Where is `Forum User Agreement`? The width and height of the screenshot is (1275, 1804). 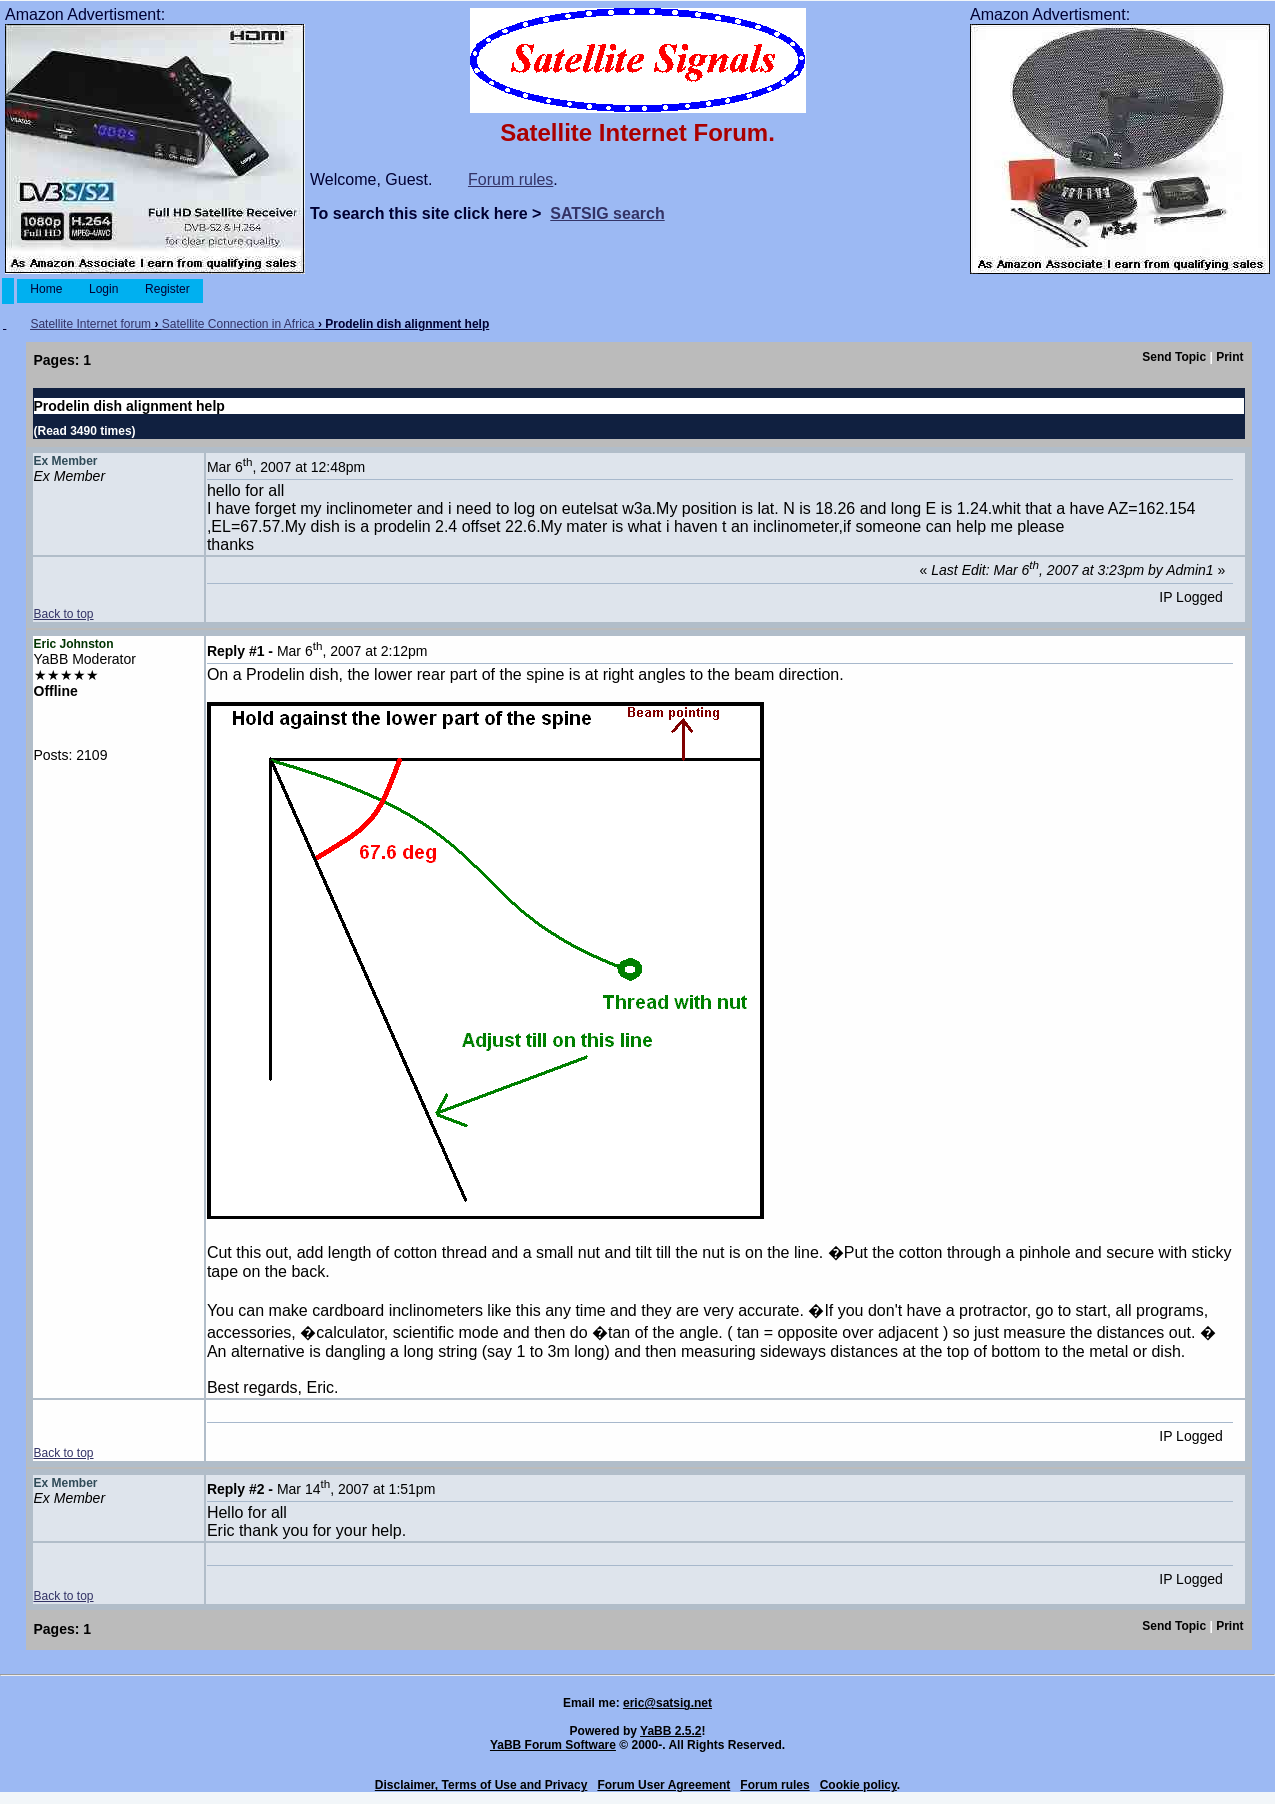
Forum User Agreement is located at coordinates (663, 1785).